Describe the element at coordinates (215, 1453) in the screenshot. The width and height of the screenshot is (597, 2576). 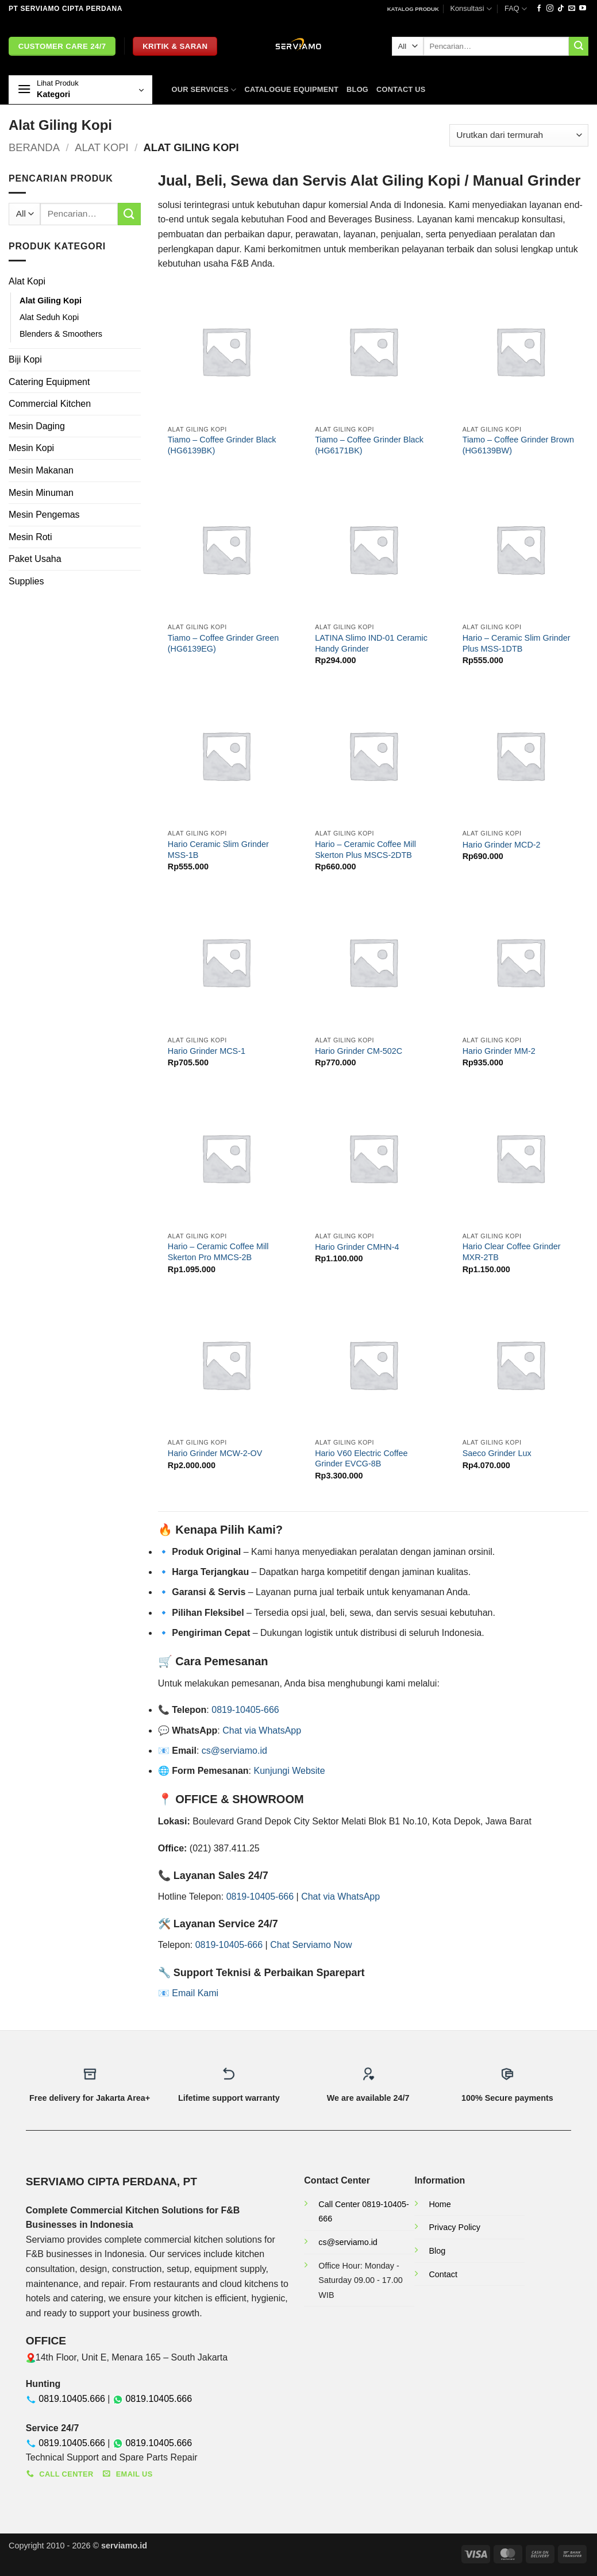
I see `Hario Grinder MCW-2-OV` at that location.